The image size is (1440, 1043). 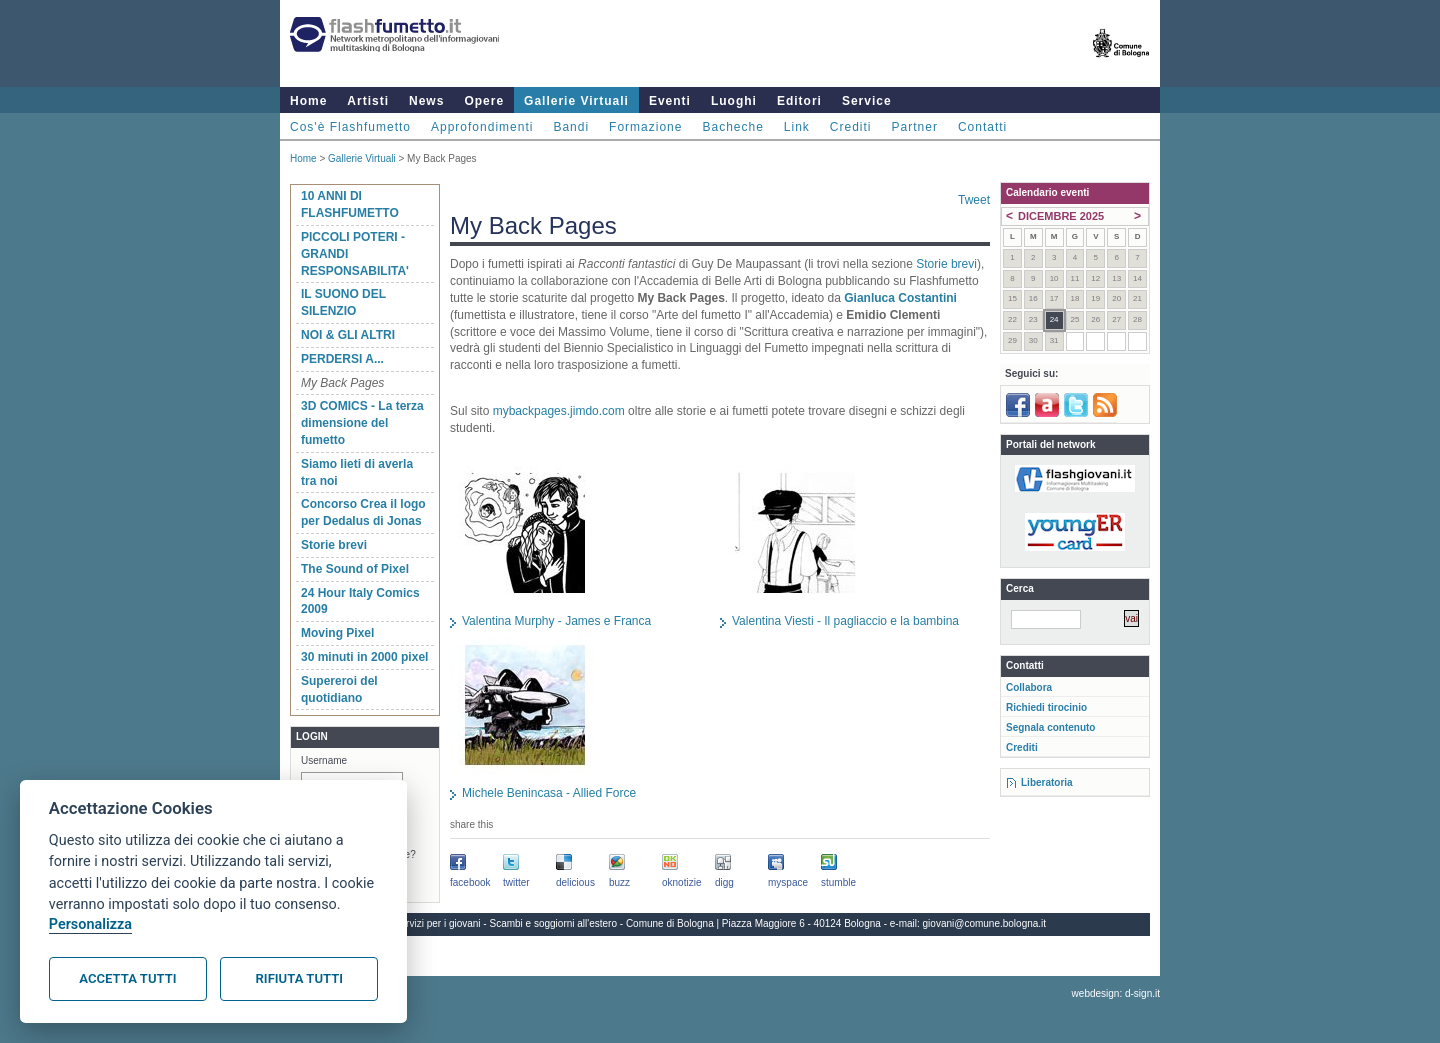 What do you see at coordinates (482, 127) in the screenshot?
I see `Approfondimenti` at bounding box center [482, 127].